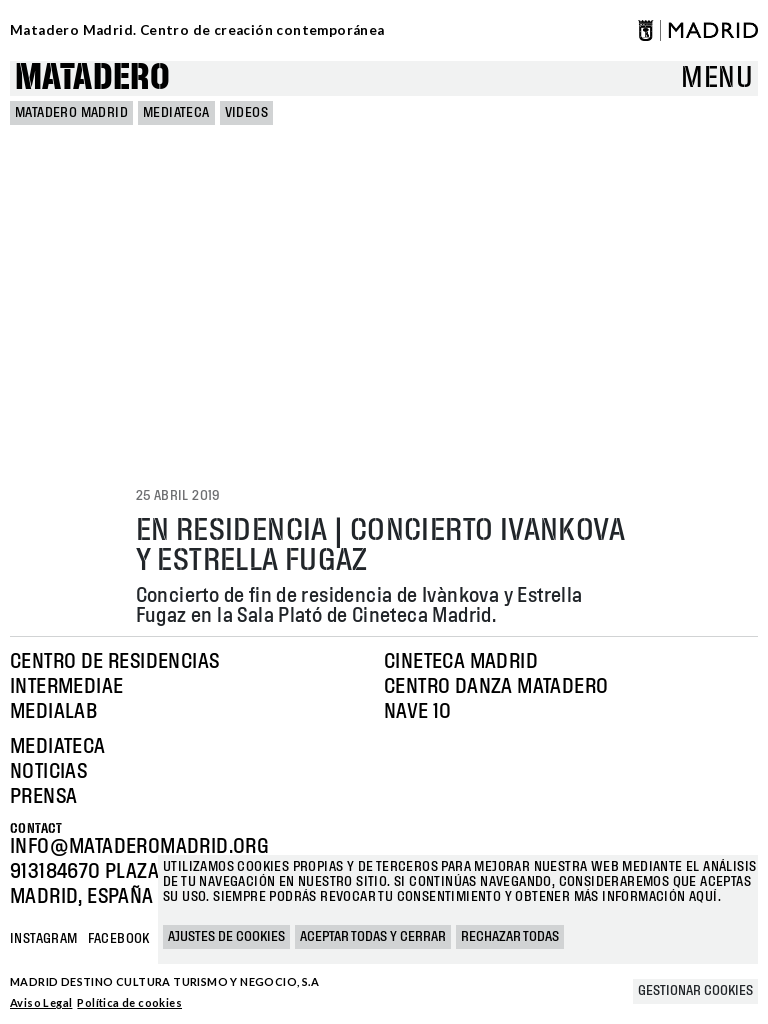  I want to click on Centro de Residencias, so click(114, 662).